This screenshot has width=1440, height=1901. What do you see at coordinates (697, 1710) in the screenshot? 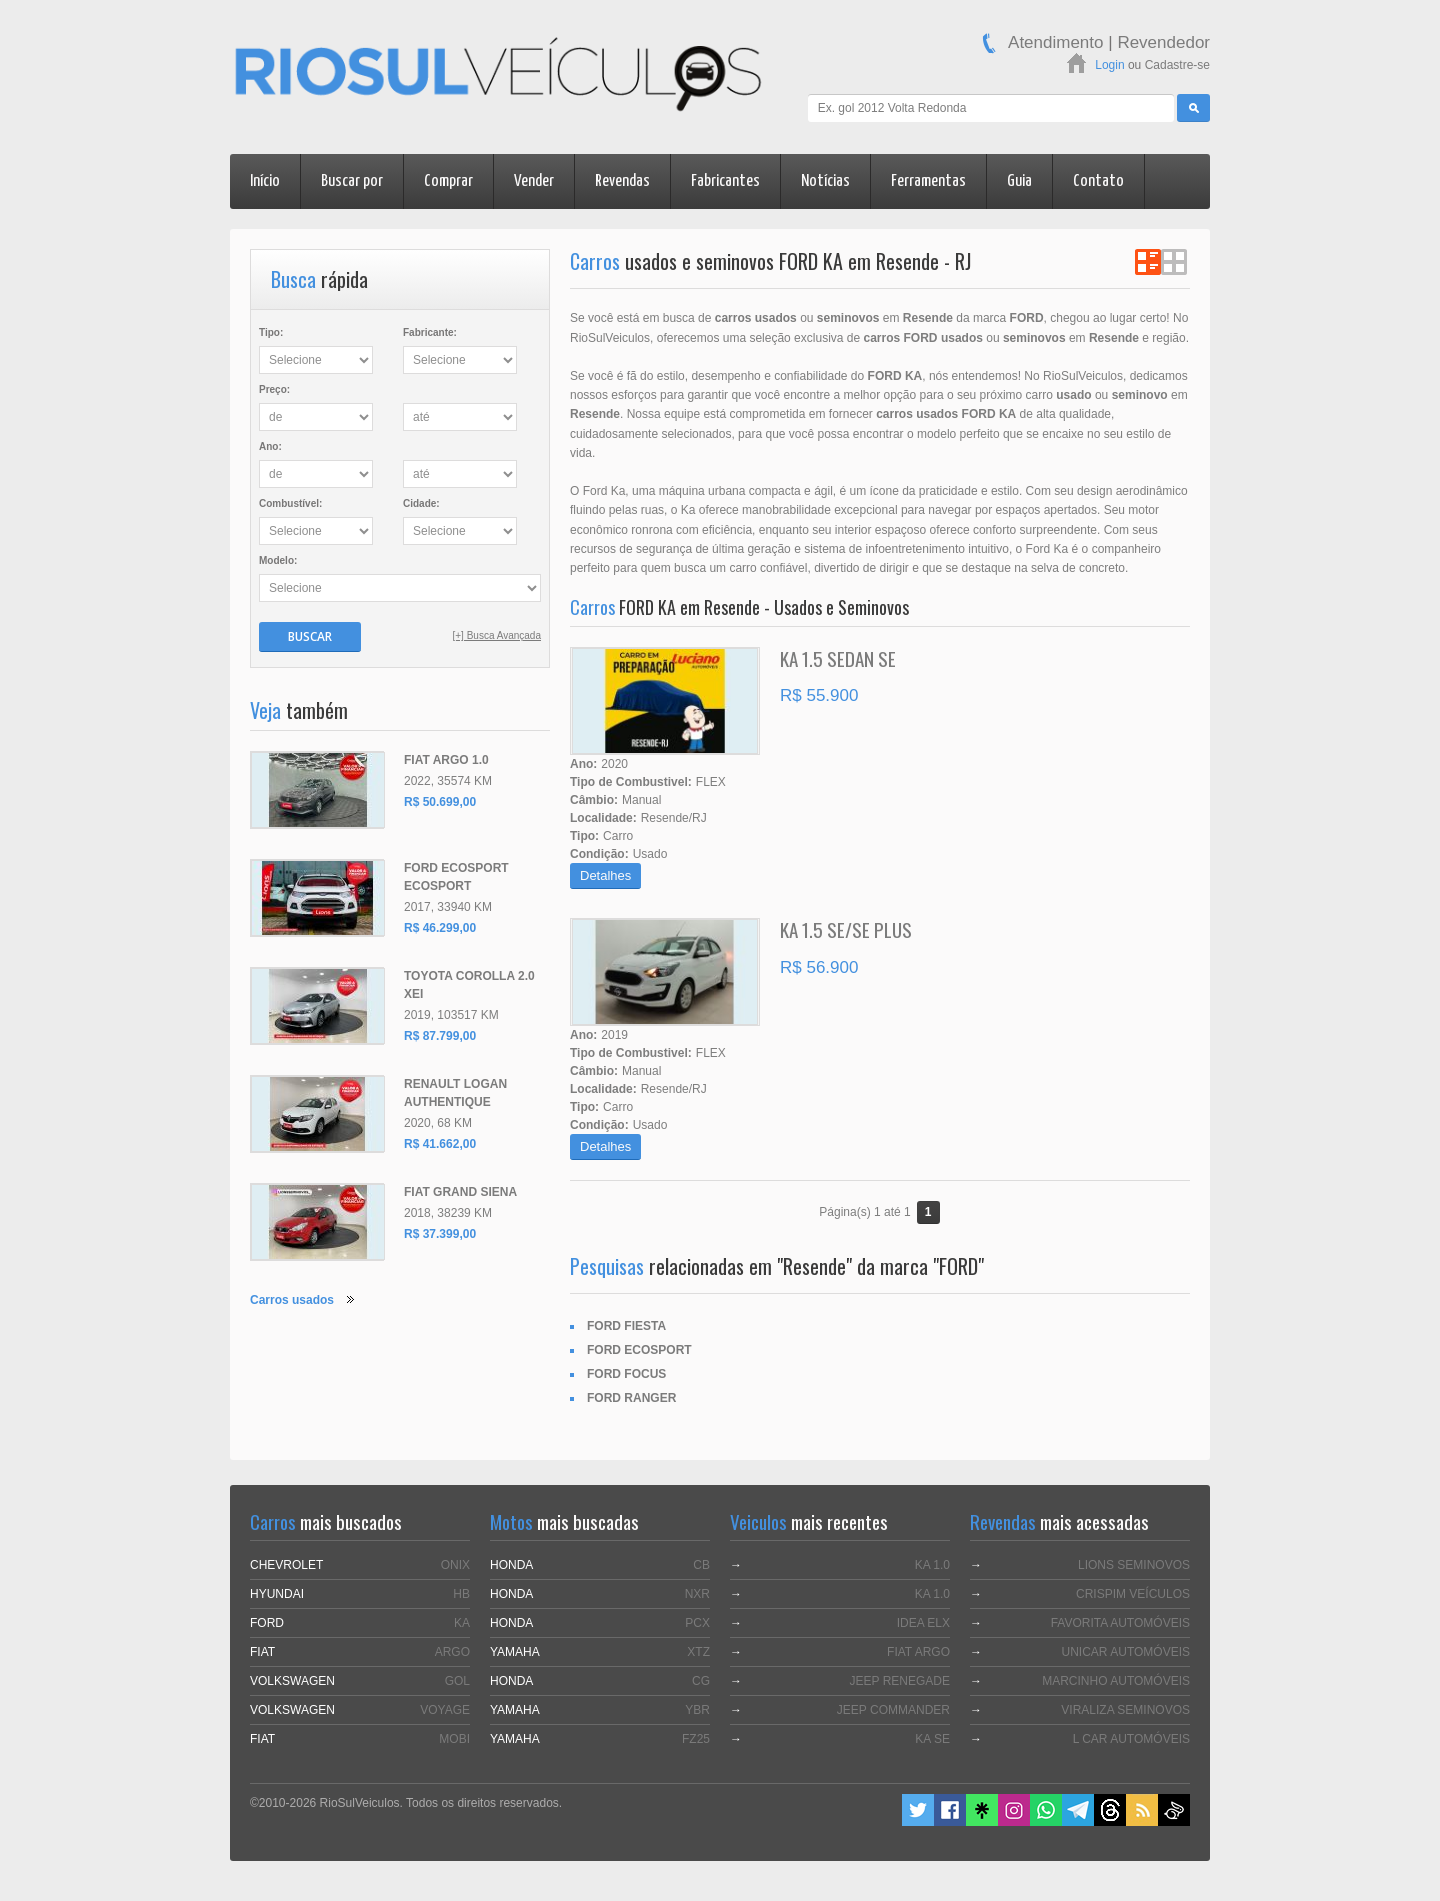
I see `YBR` at bounding box center [697, 1710].